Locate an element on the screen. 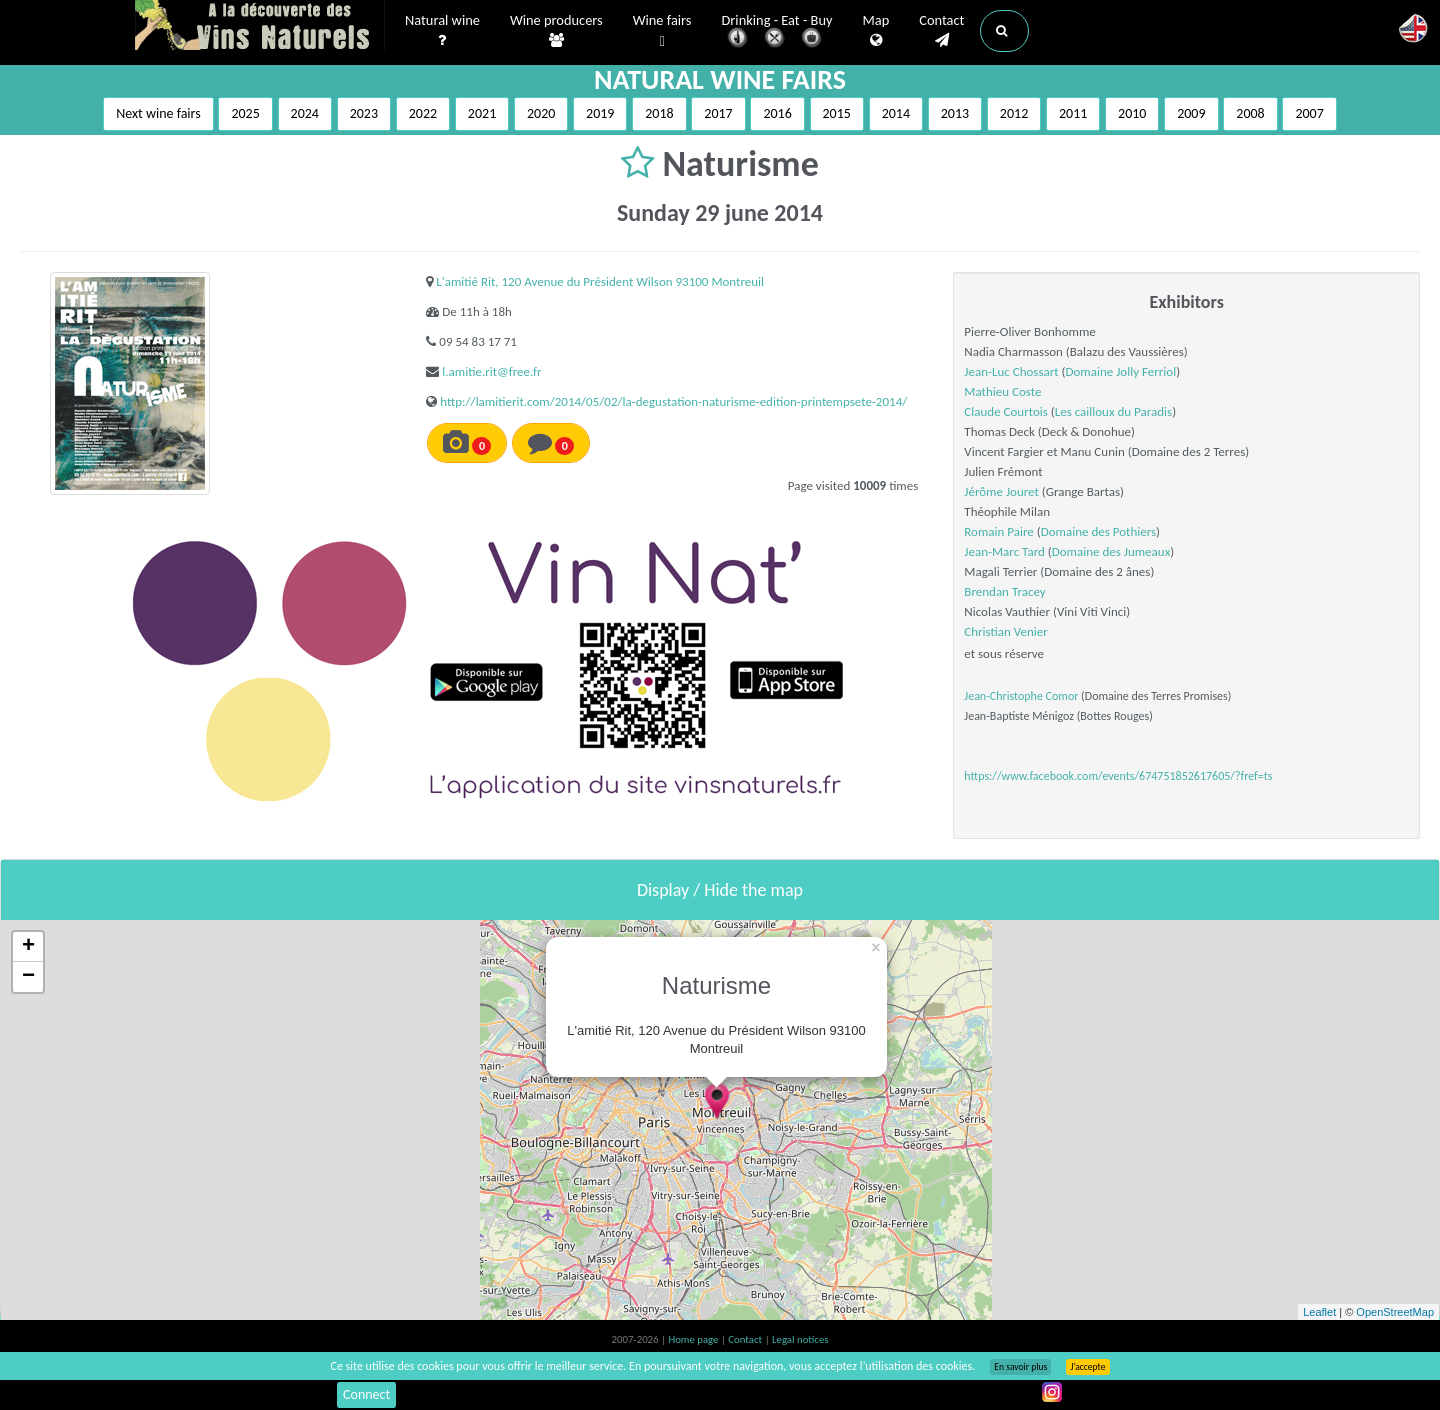 The image size is (1440, 1410). 2009 is located at coordinates (1191, 113).